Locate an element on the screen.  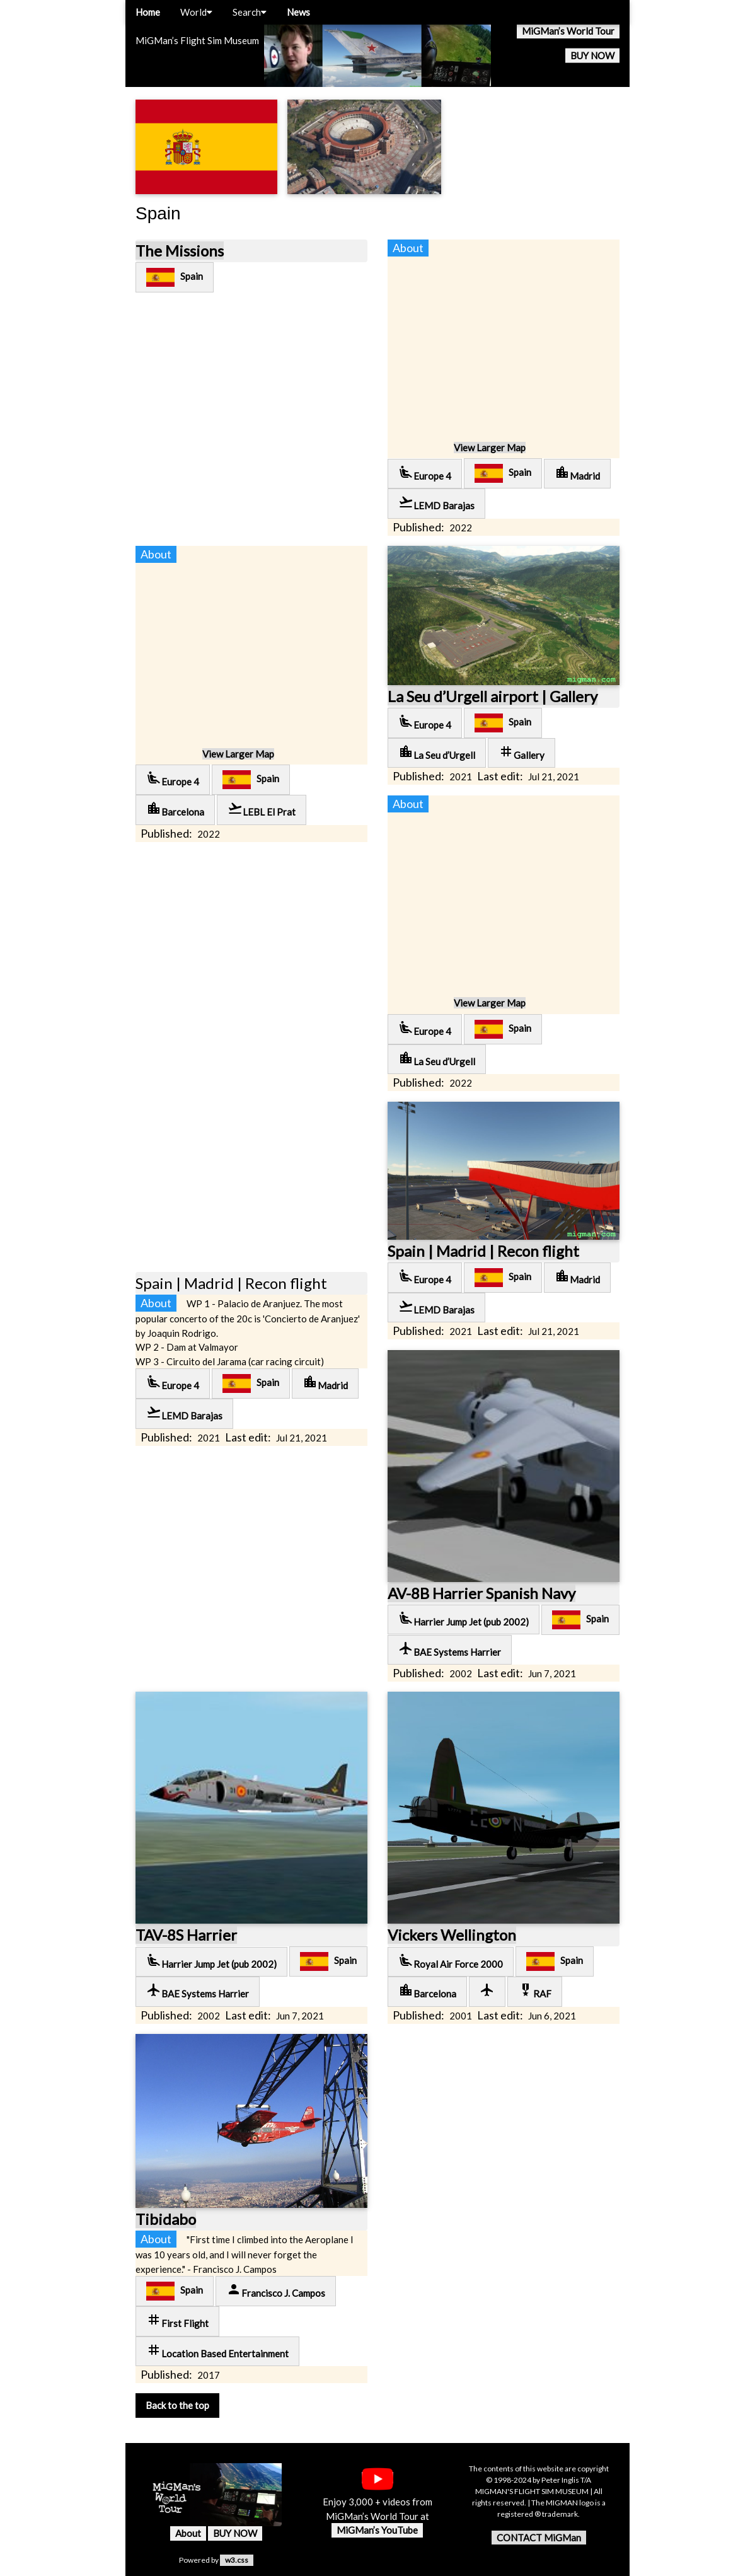
BAE Systems Harrier is located at coordinates (449, 1649).